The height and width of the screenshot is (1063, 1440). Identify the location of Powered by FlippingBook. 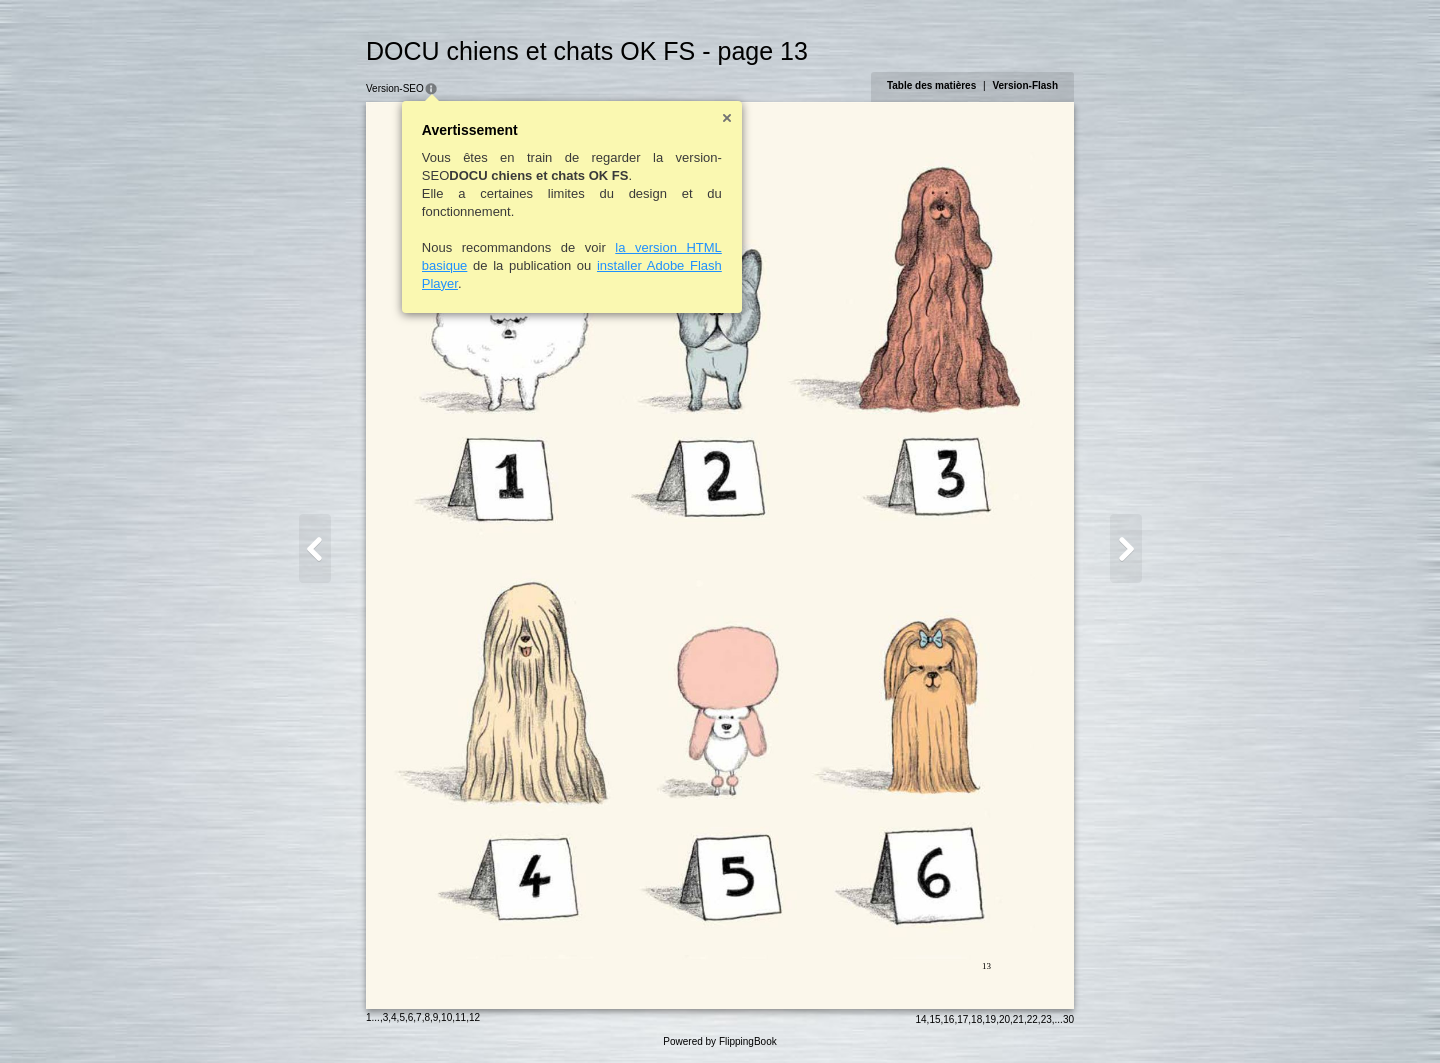
(719, 1041).